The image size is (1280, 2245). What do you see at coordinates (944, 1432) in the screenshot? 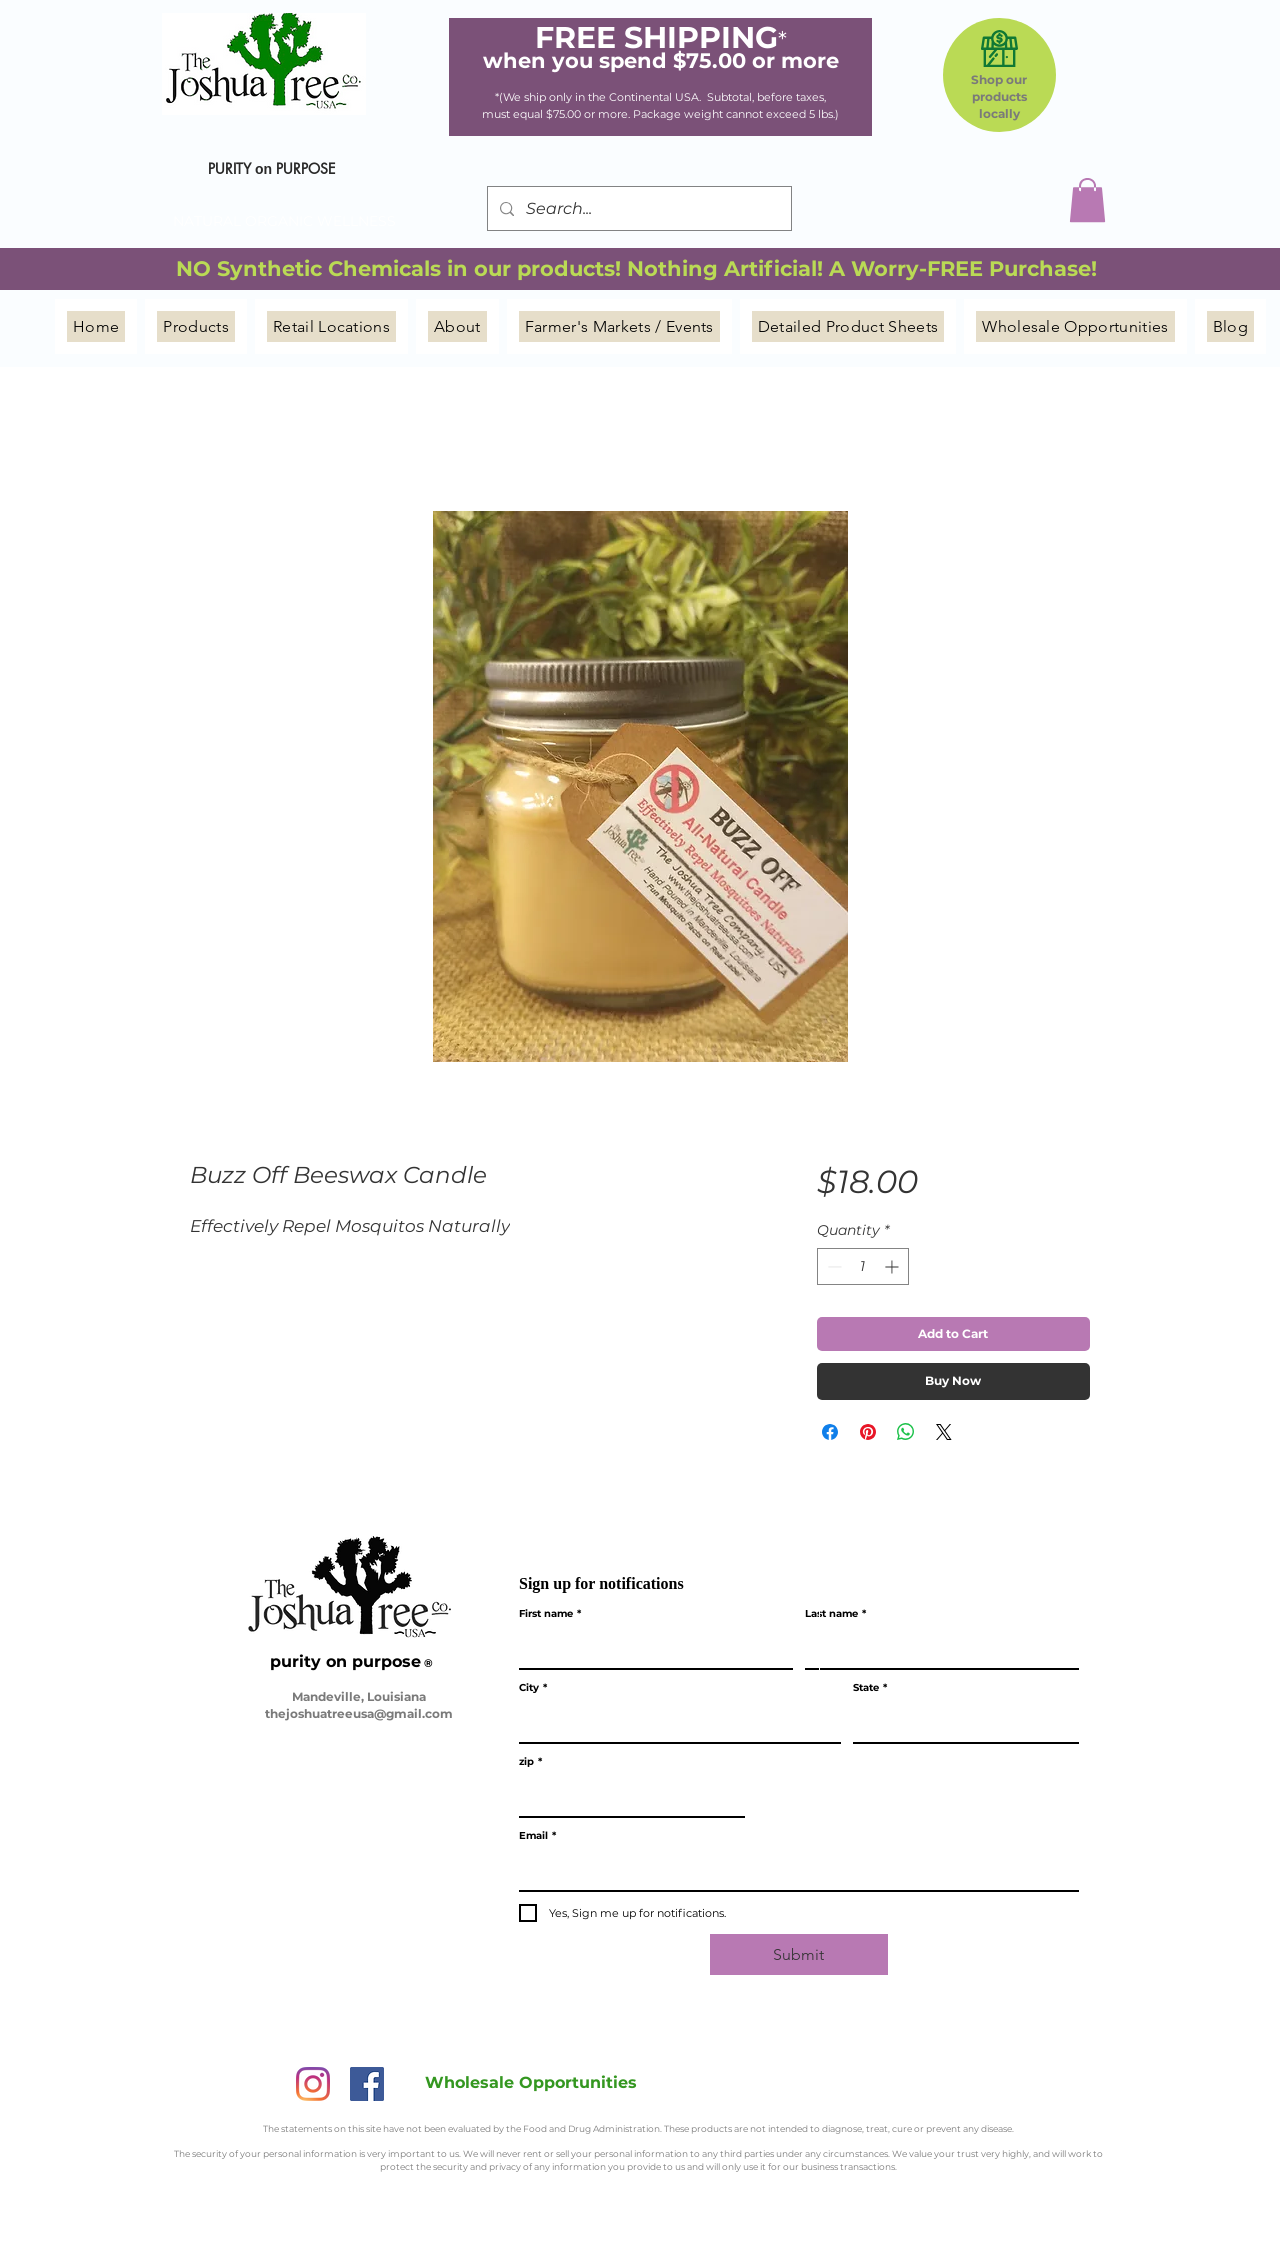
I see `[Share on X]` at bounding box center [944, 1432].